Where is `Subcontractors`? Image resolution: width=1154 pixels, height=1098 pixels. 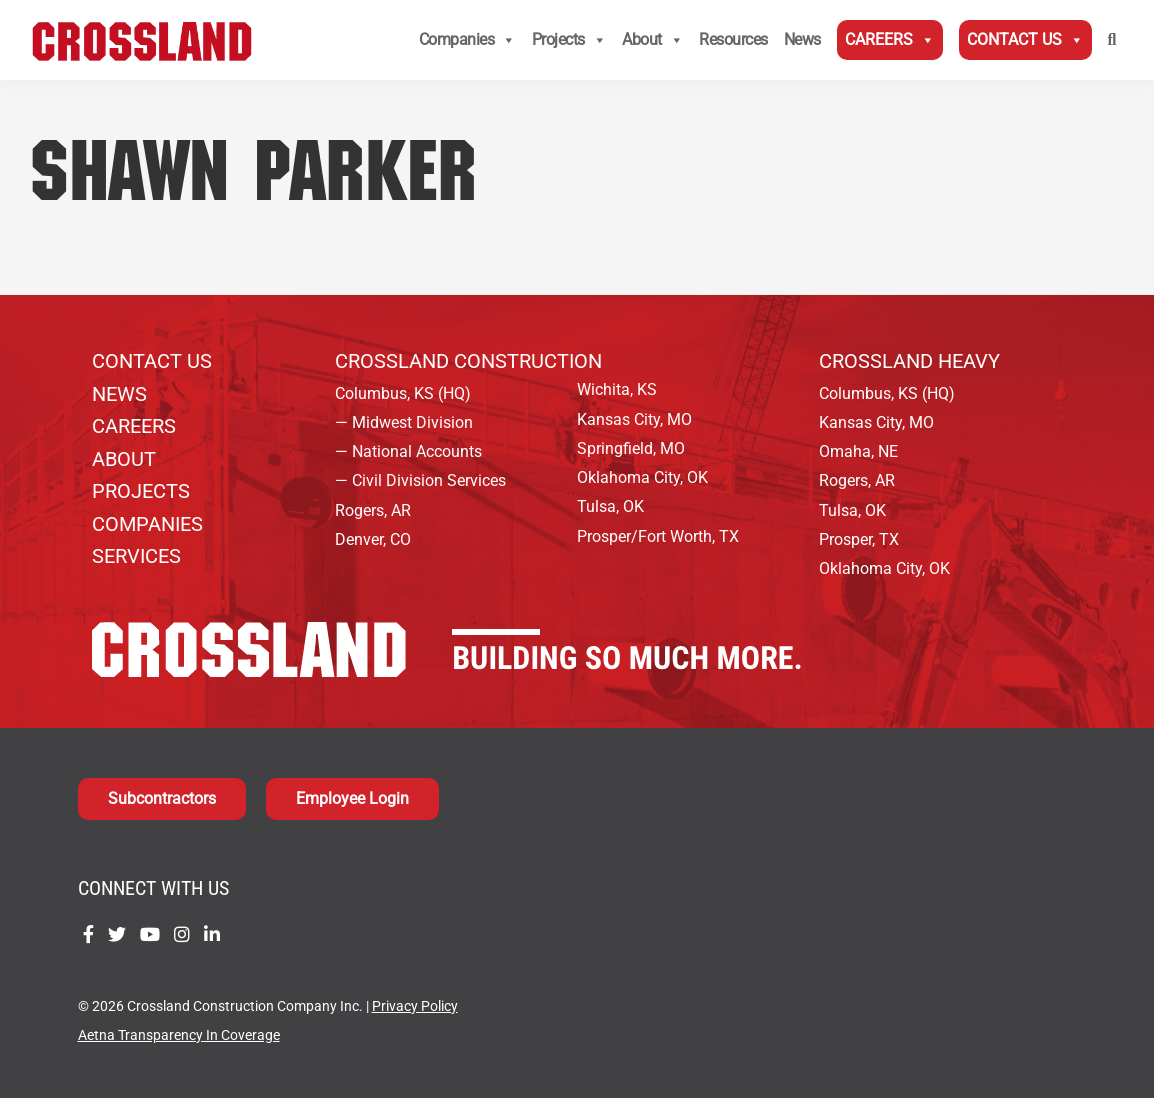 Subcontractors is located at coordinates (162, 798).